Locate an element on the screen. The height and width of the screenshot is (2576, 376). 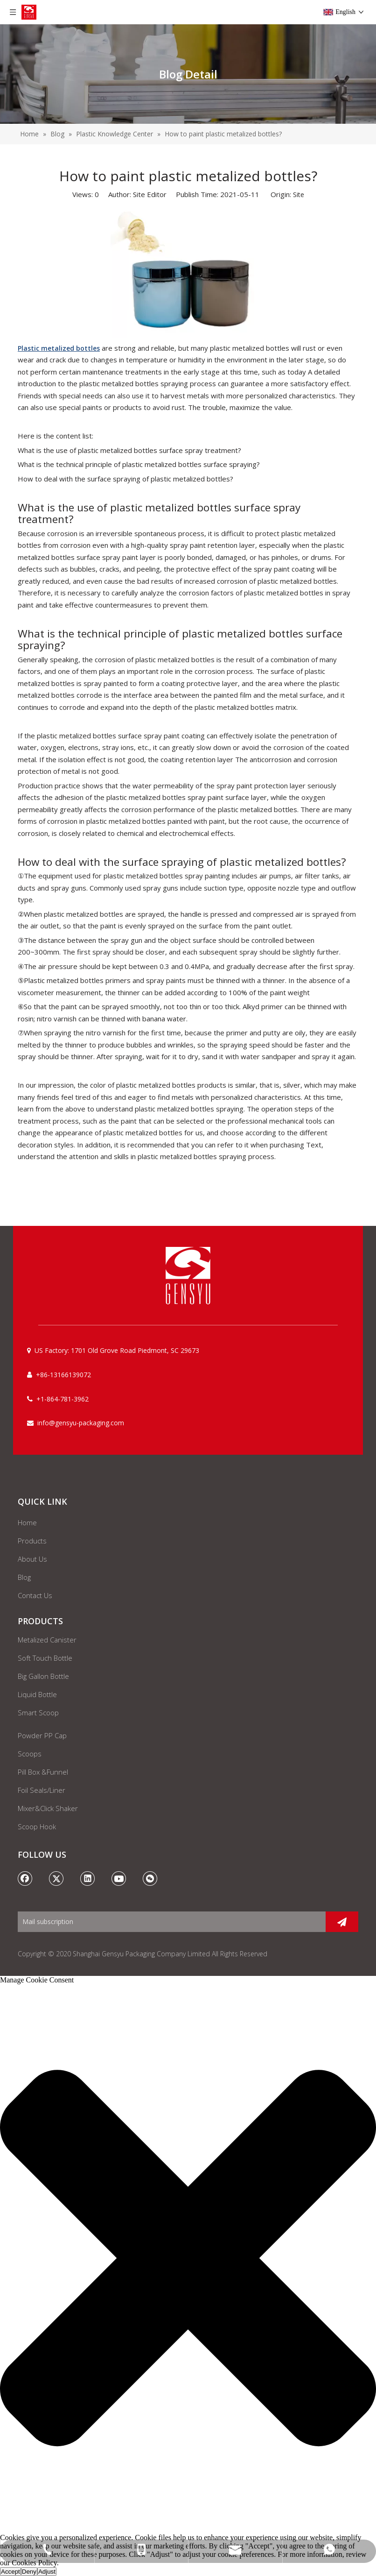
Scoop Hook is located at coordinates (37, 1826).